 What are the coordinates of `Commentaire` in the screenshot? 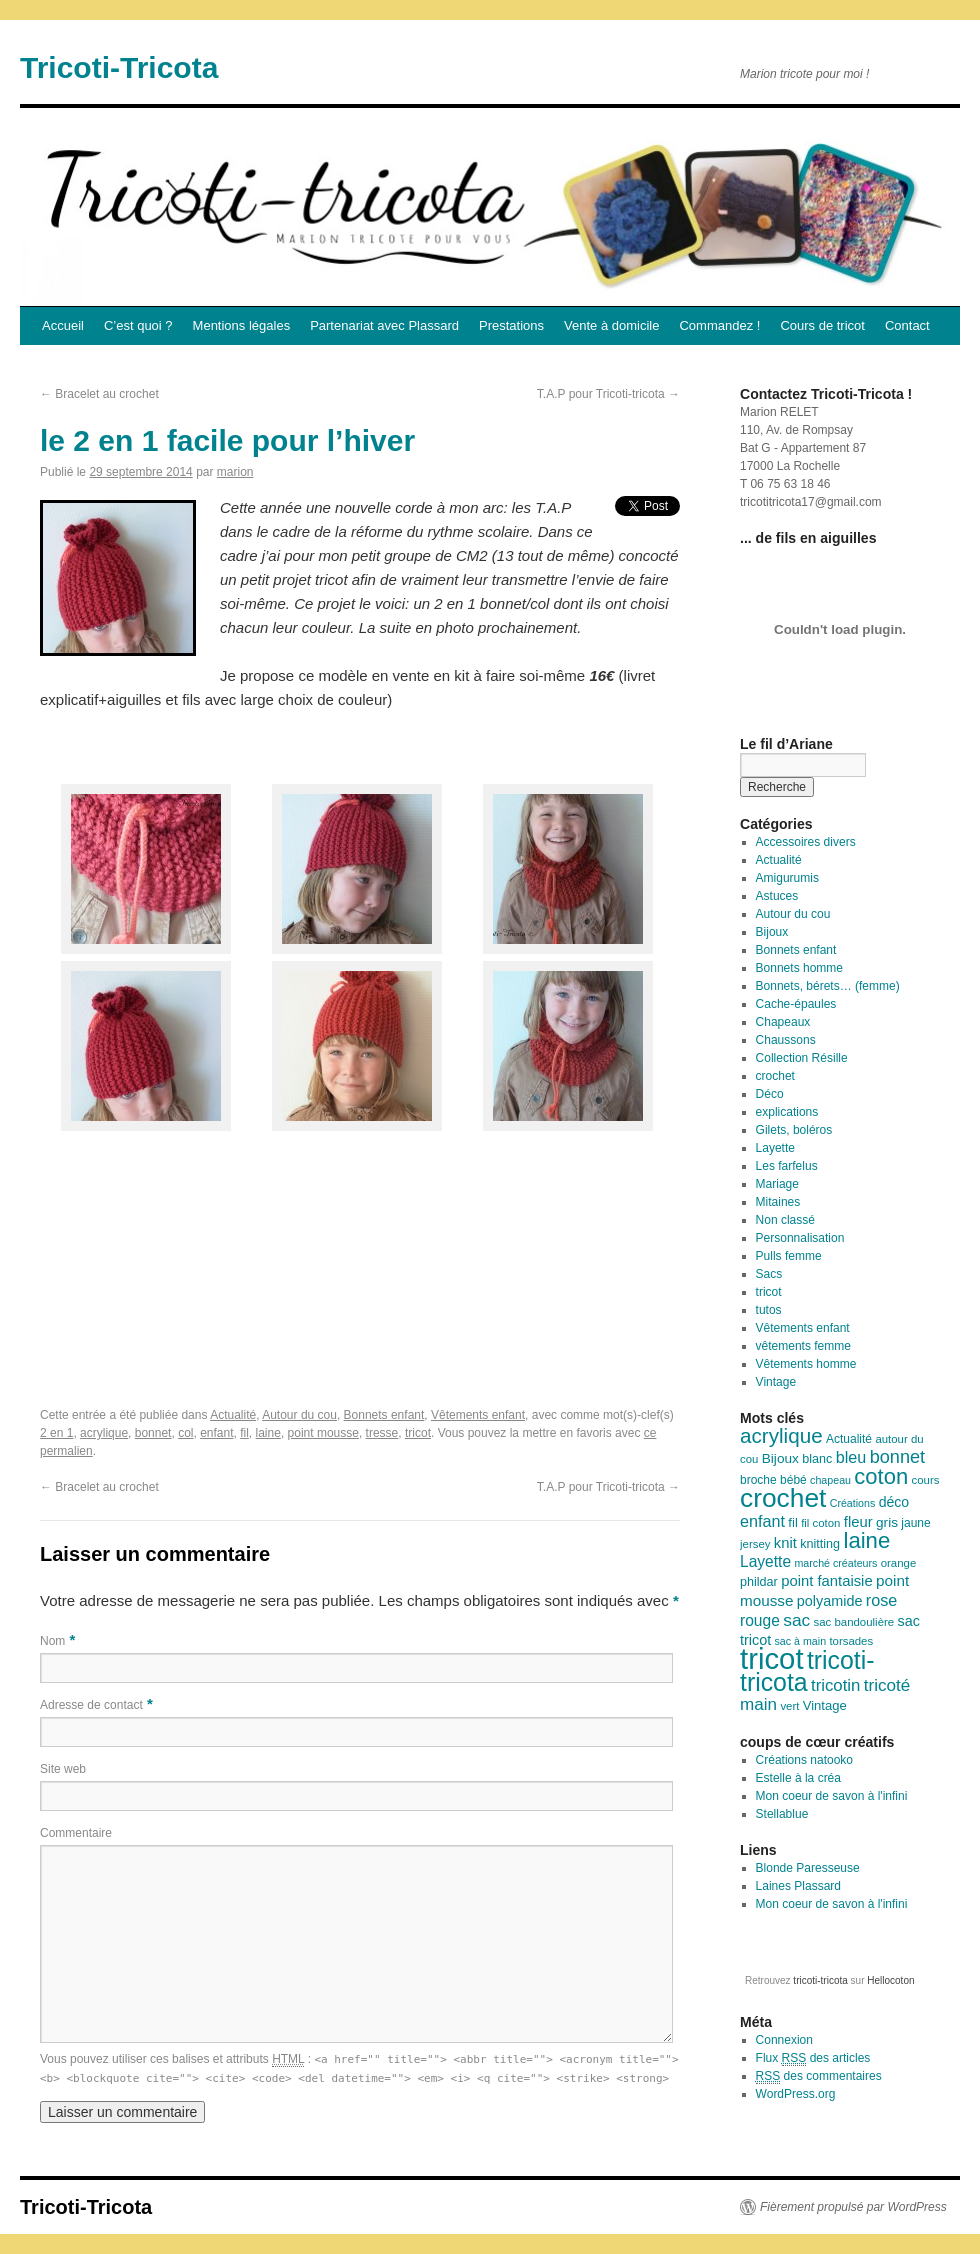 It's located at (76, 1833).